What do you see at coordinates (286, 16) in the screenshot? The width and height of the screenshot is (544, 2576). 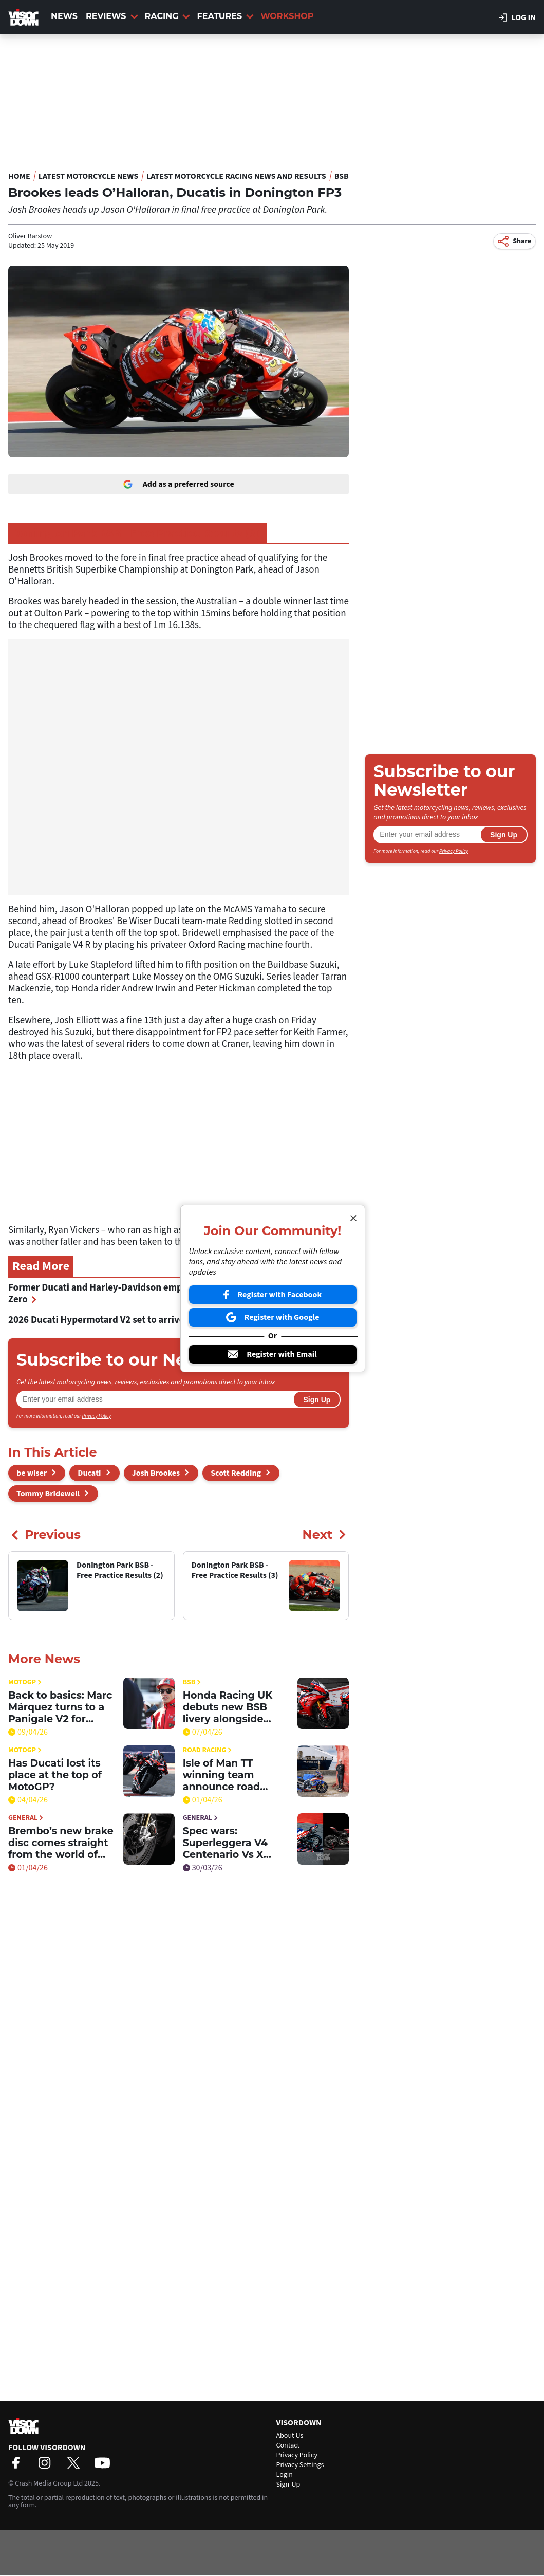 I see `Workshop` at bounding box center [286, 16].